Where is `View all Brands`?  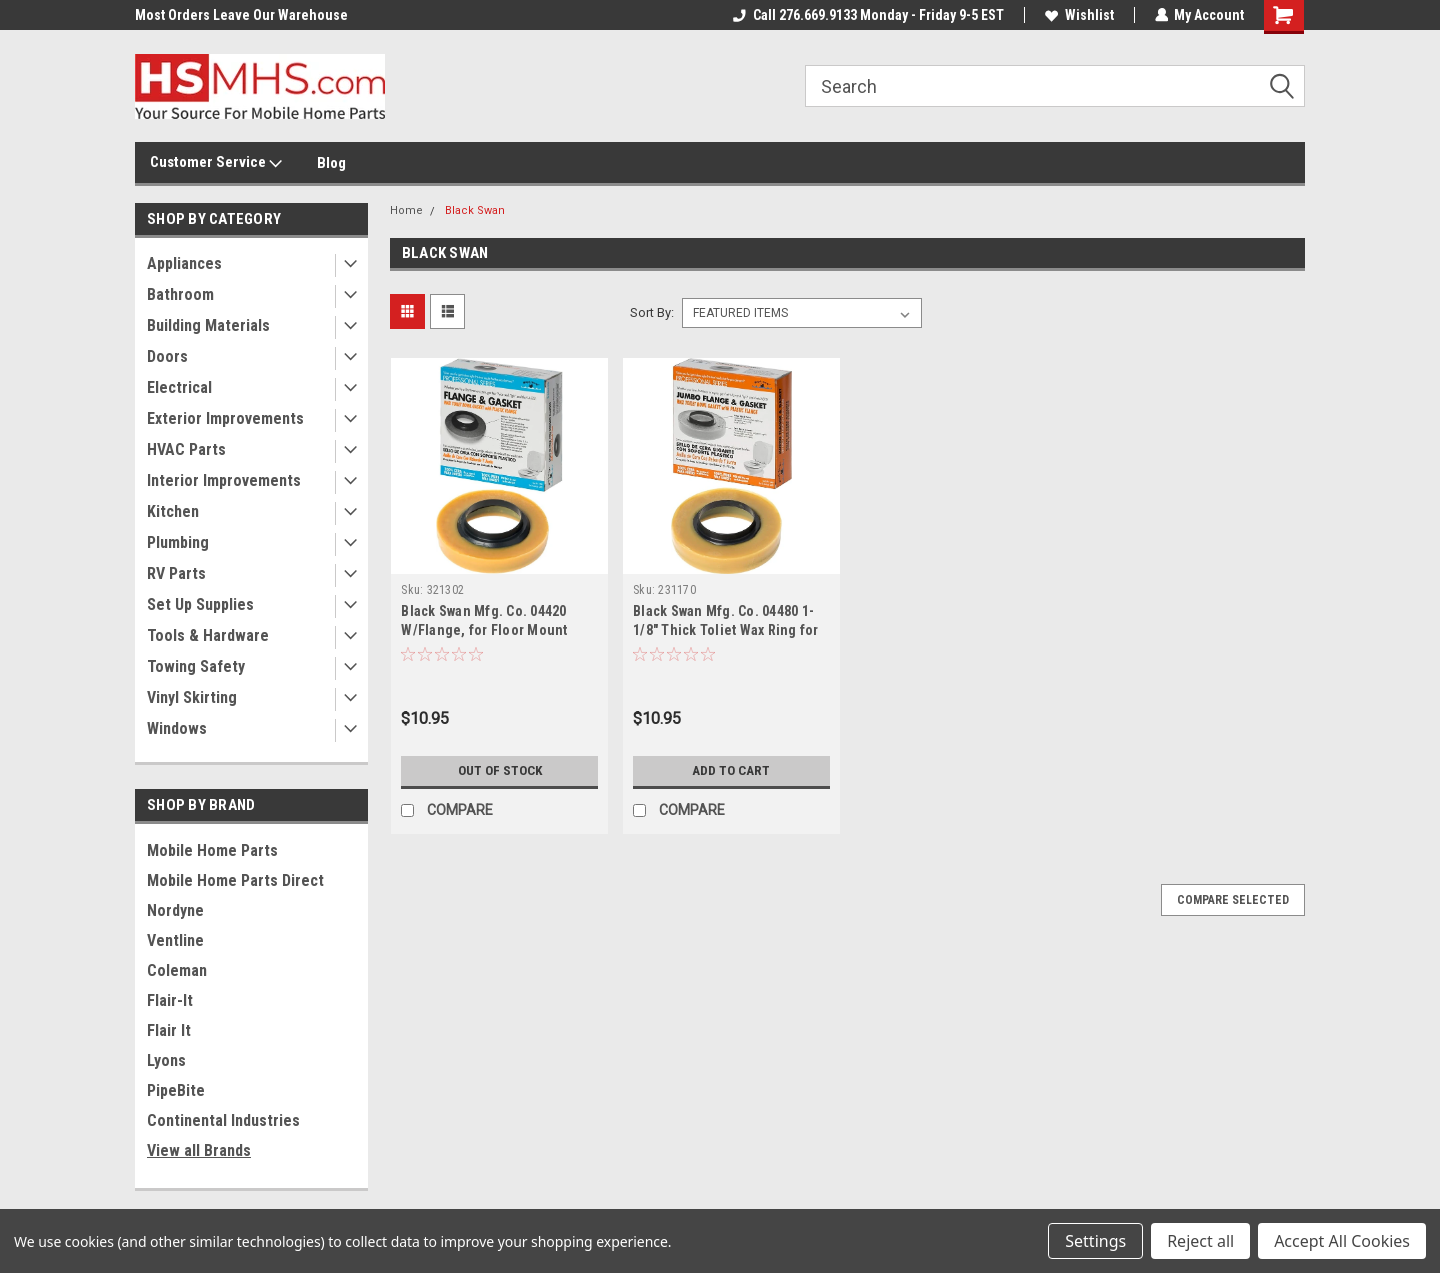
View all Brands is located at coordinates (199, 1150).